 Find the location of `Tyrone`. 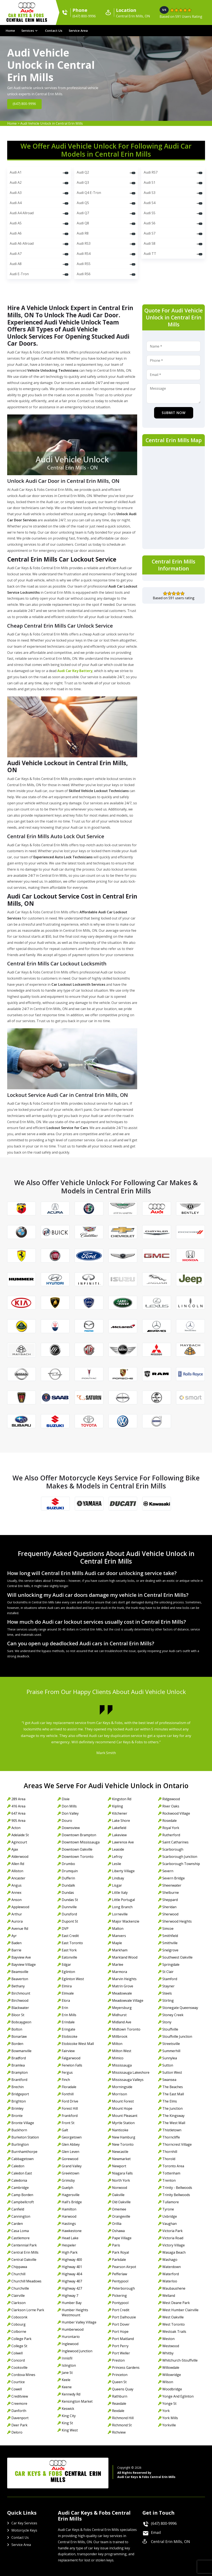

Tyrone is located at coordinates (168, 2209).